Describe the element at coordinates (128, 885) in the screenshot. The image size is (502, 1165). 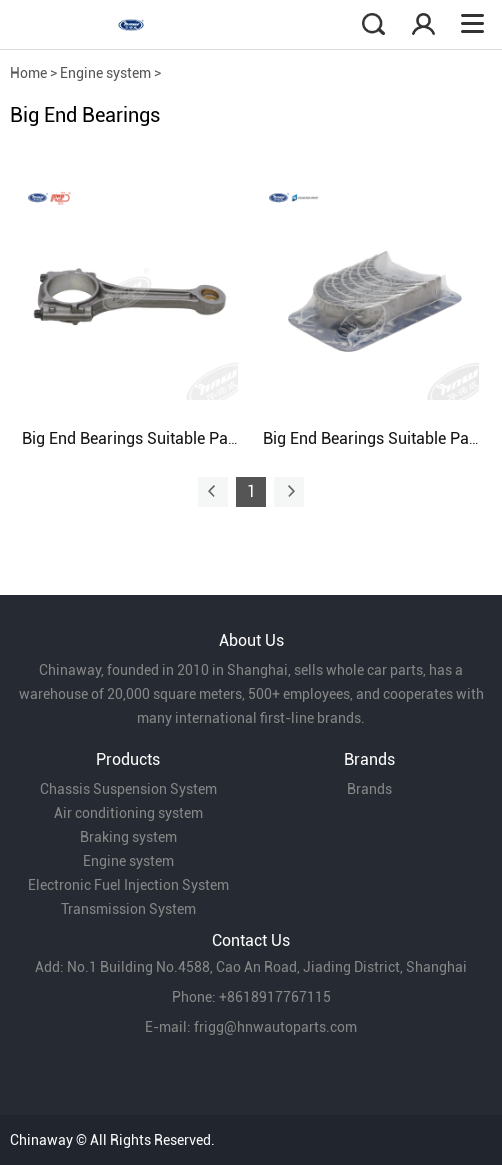
I see `Electronic Fuel Injection System` at that location.